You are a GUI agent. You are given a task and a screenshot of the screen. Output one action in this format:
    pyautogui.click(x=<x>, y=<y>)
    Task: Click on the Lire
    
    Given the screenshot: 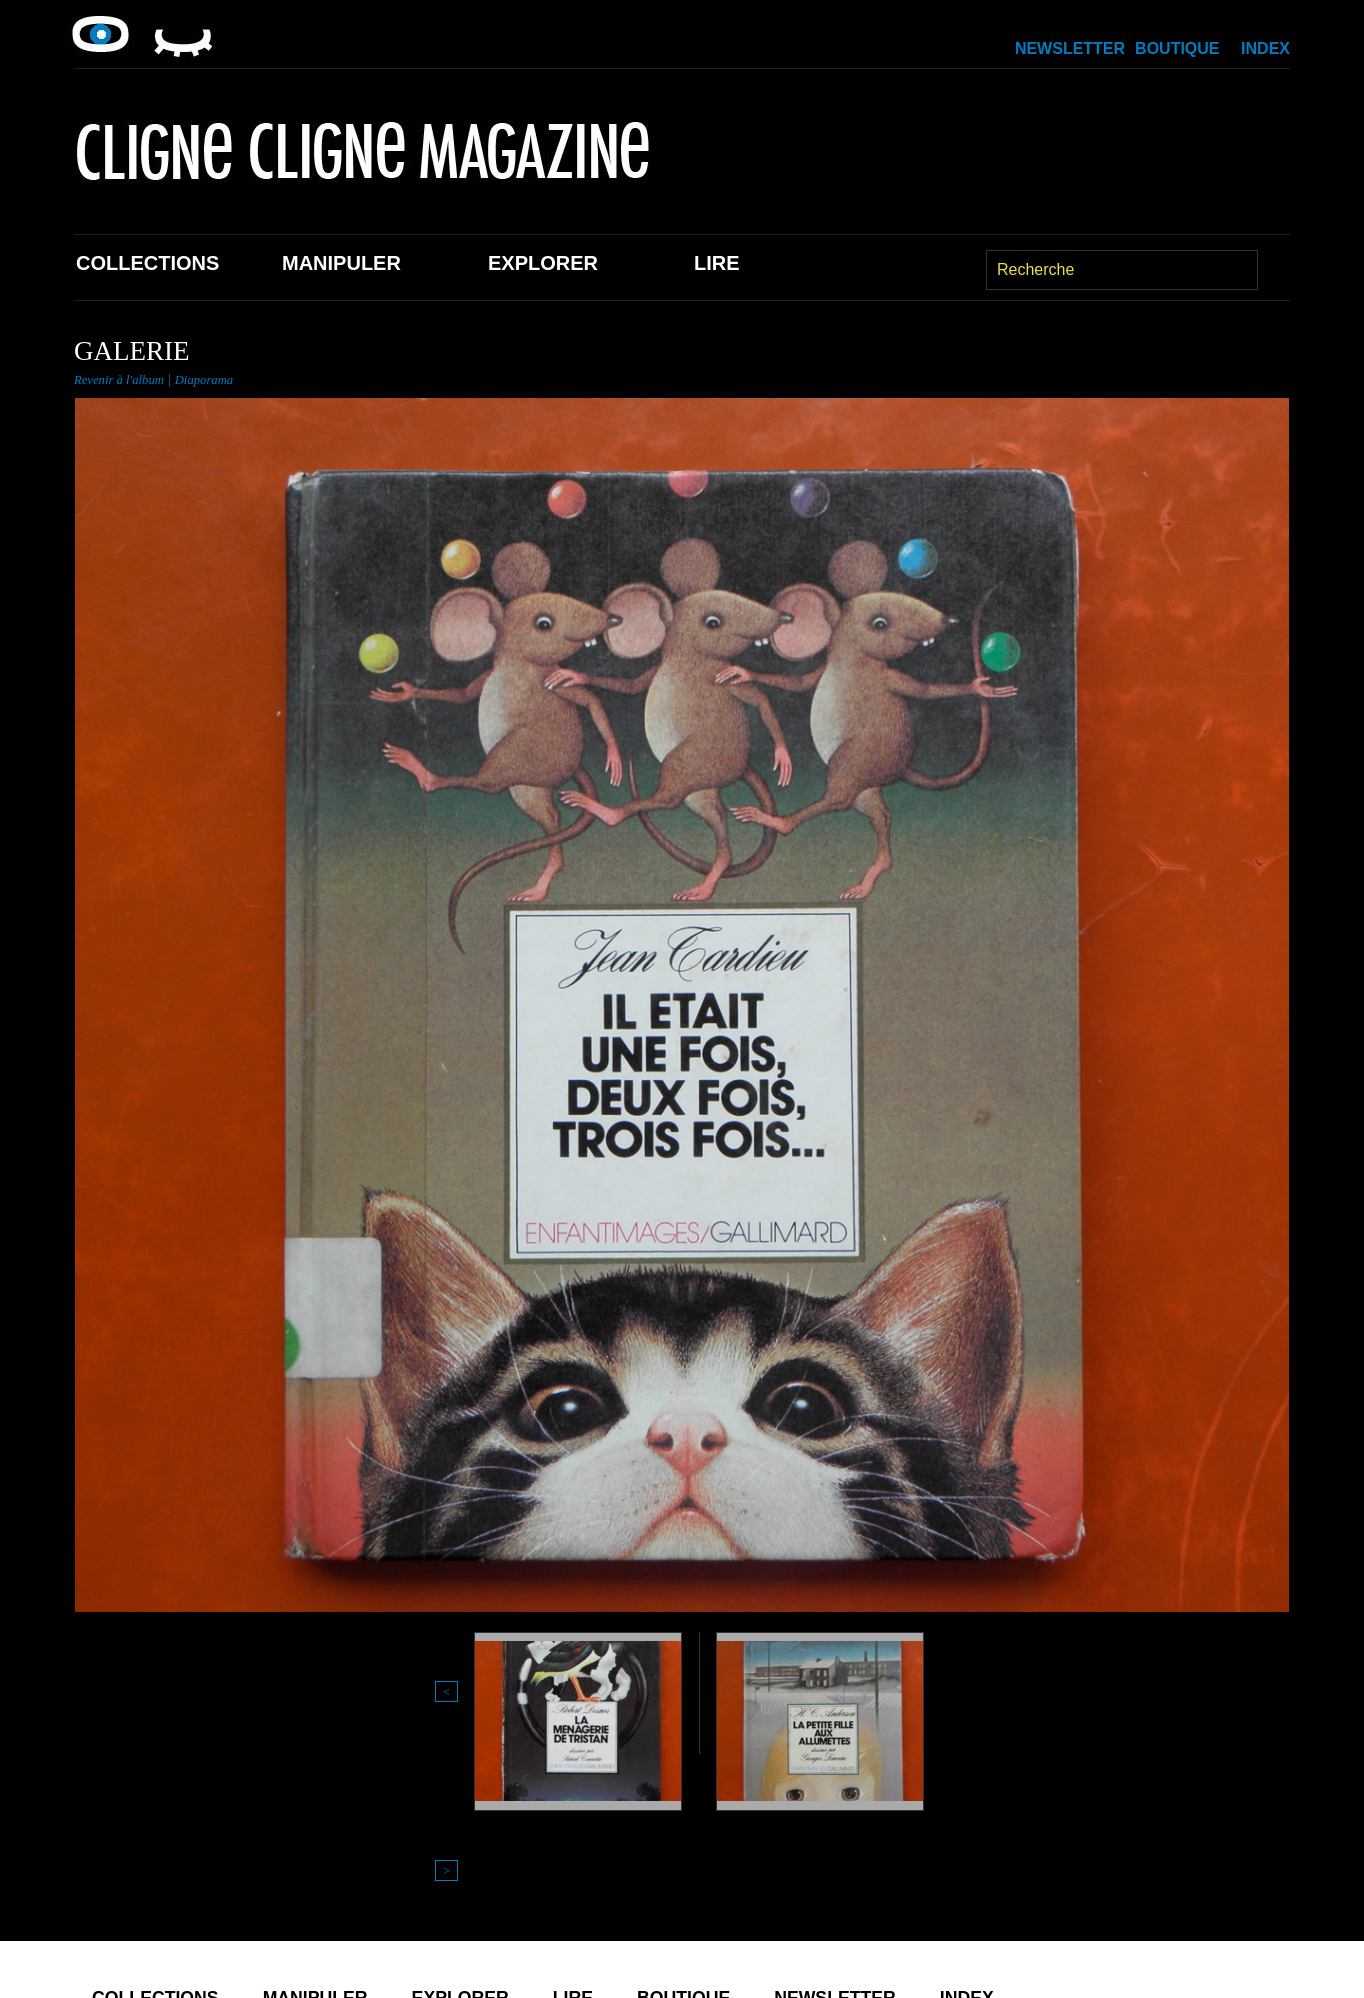 What is the action you would take?
    pyautogui.click(x=717, y=263)
    